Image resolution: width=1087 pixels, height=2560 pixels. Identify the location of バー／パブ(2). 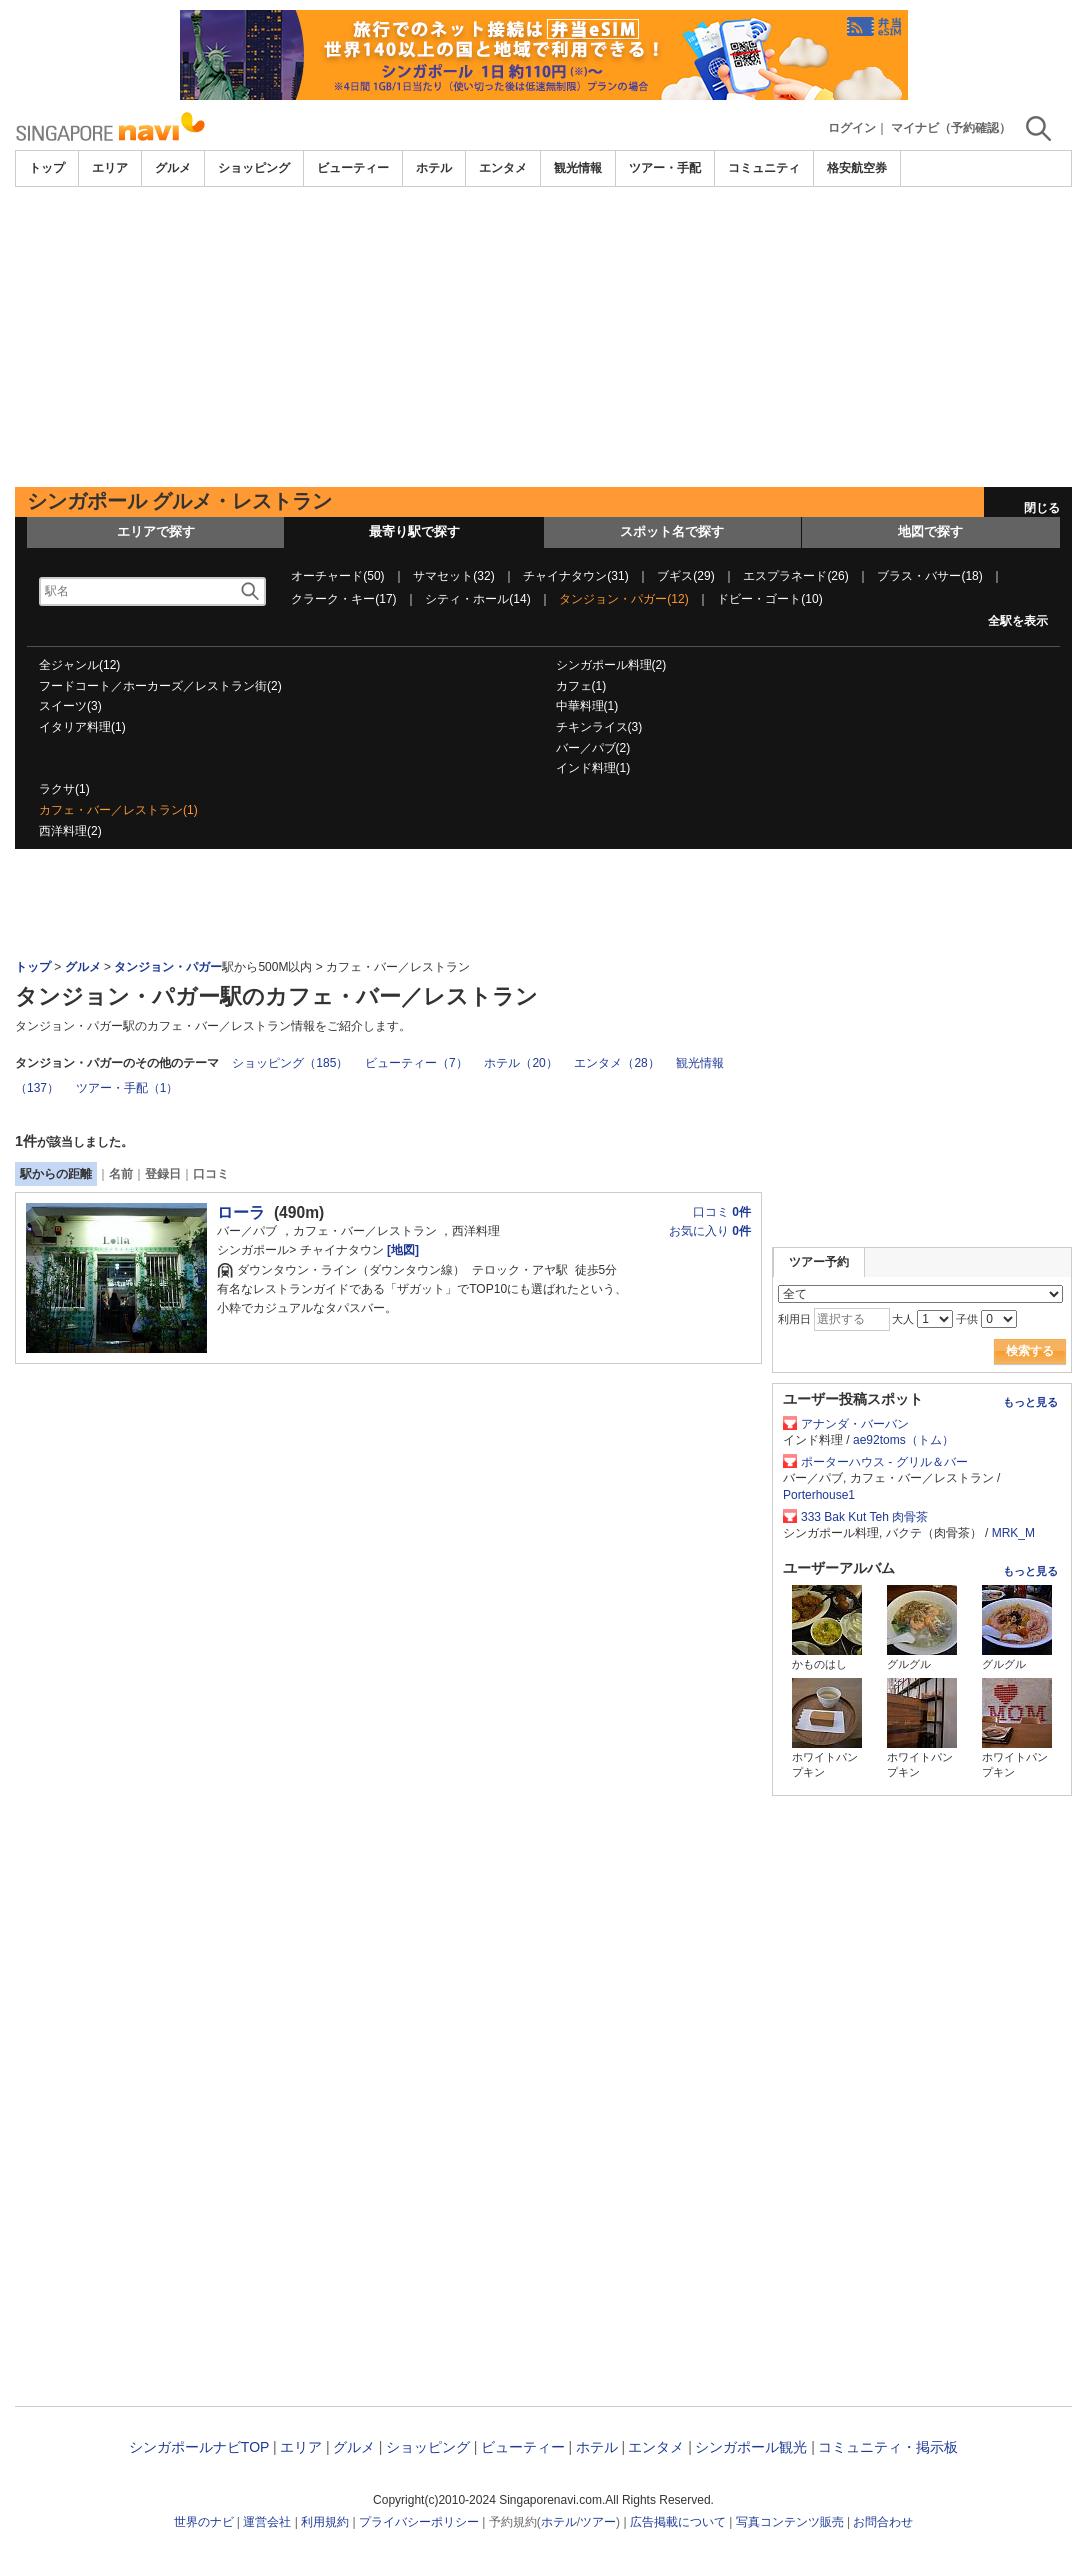
(593, 748).